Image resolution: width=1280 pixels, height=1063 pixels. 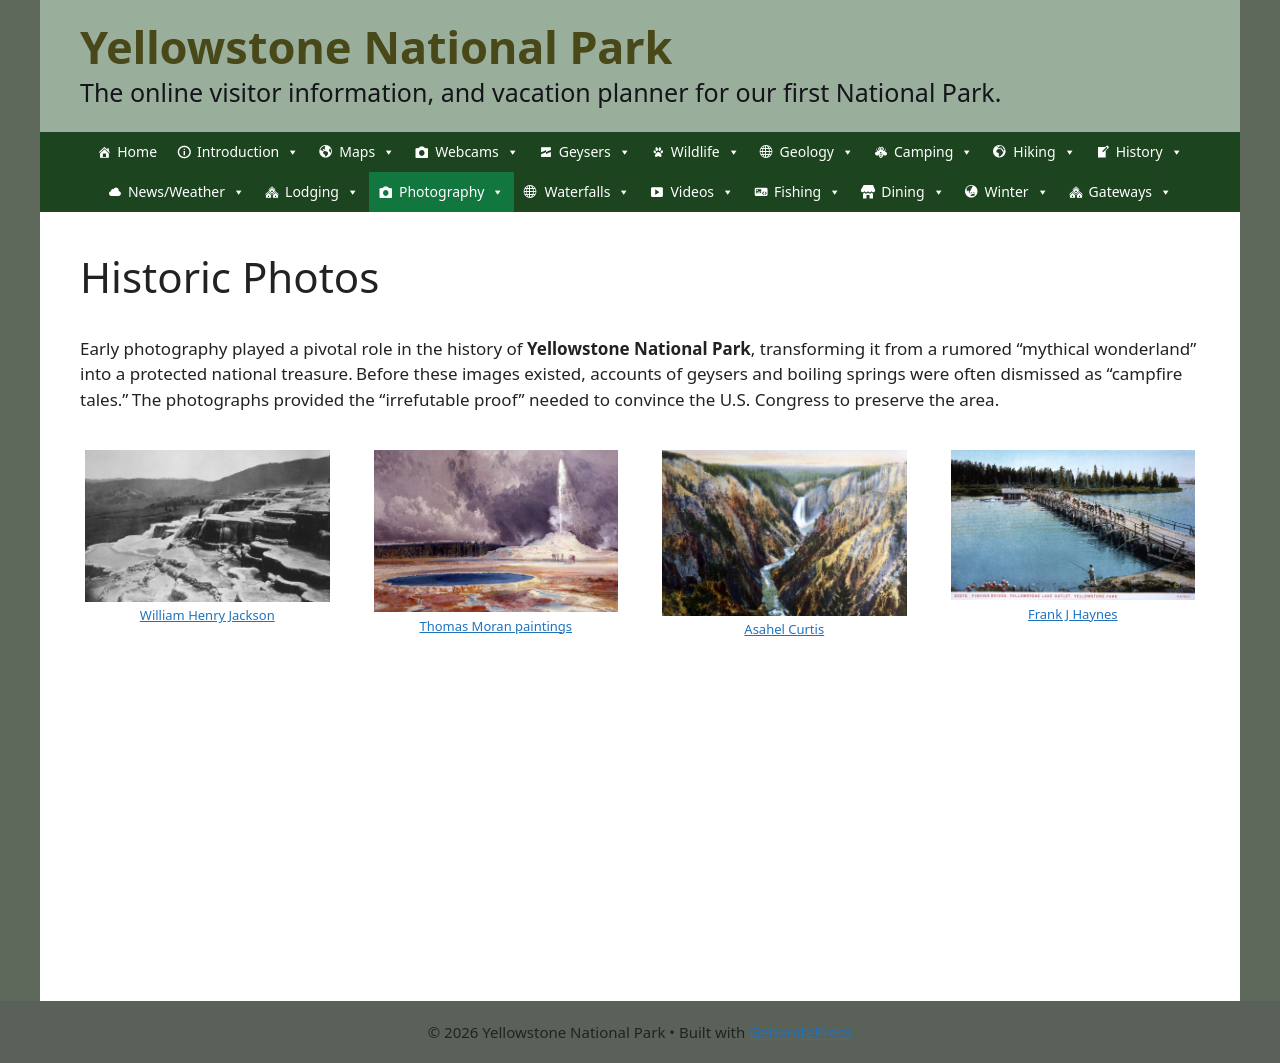 What do you see at coordinates (495, 626) in the screenshot?
I see `Thomas Moran paintings` at bounding box center [495, 626].